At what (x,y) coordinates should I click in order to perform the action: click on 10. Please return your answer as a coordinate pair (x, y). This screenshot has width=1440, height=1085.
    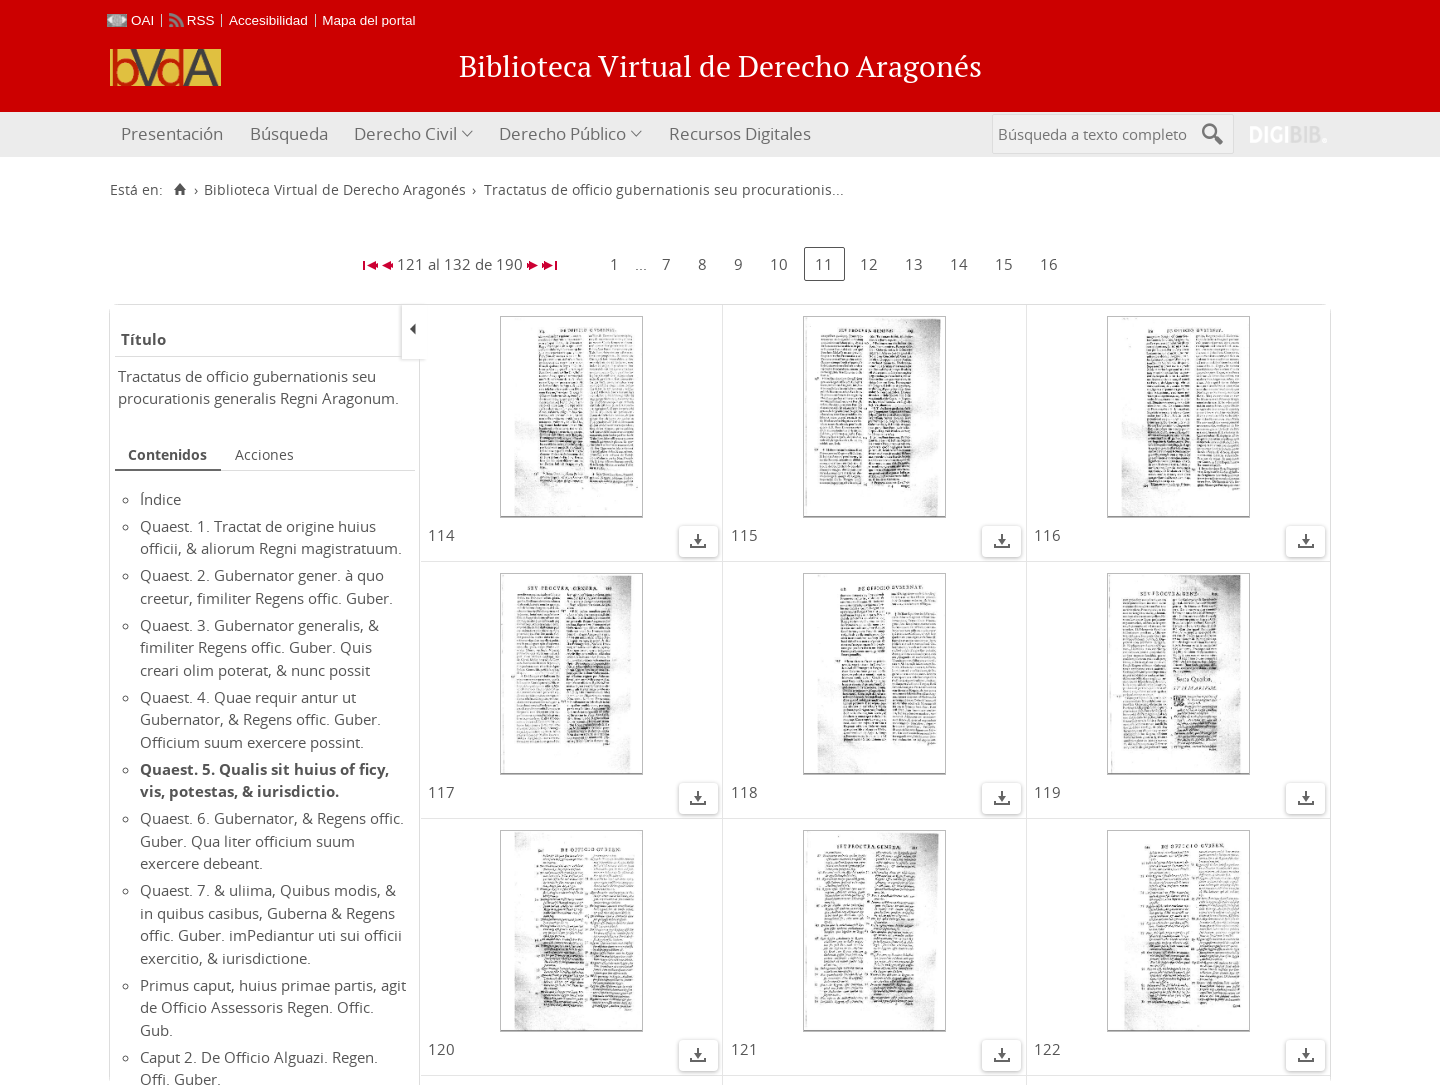
    Looking at the image, I should click on (779, 264).